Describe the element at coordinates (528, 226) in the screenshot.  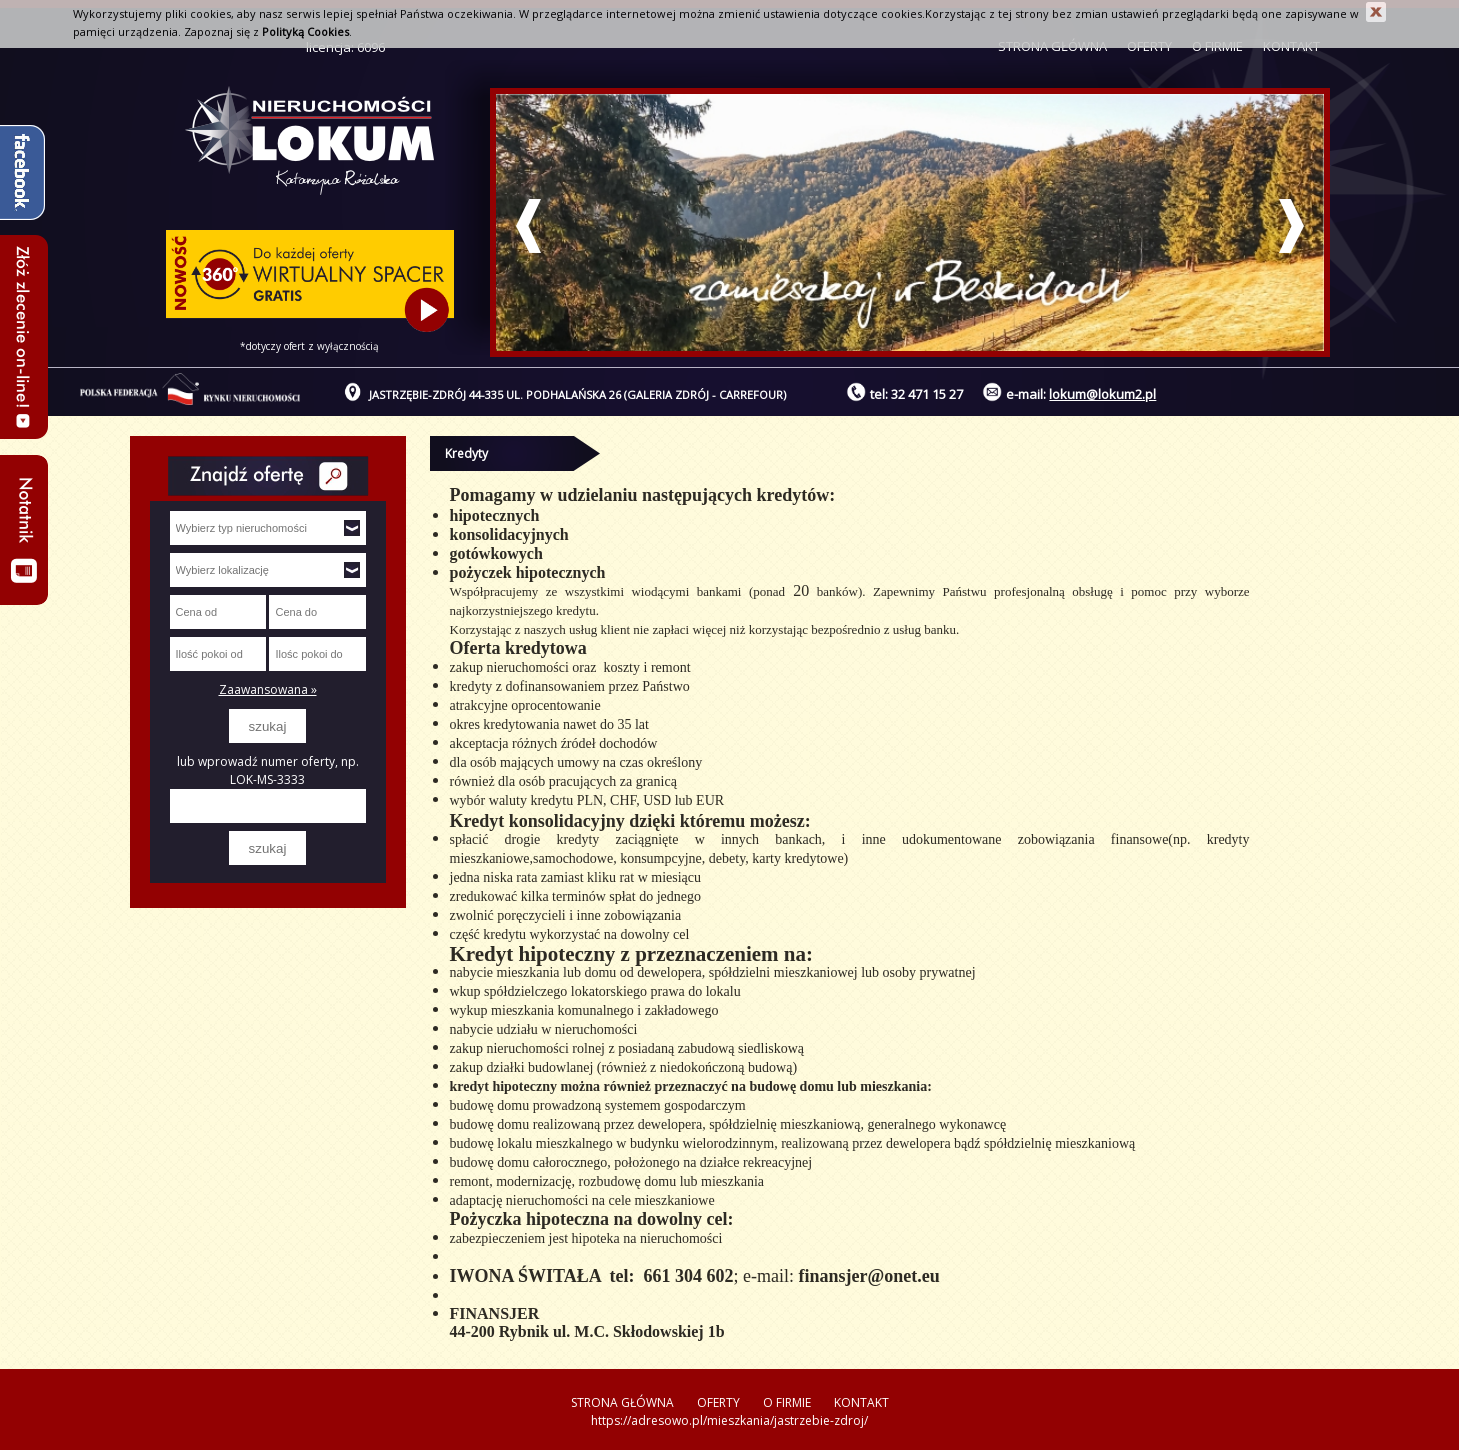
I see `Prev` at that location.